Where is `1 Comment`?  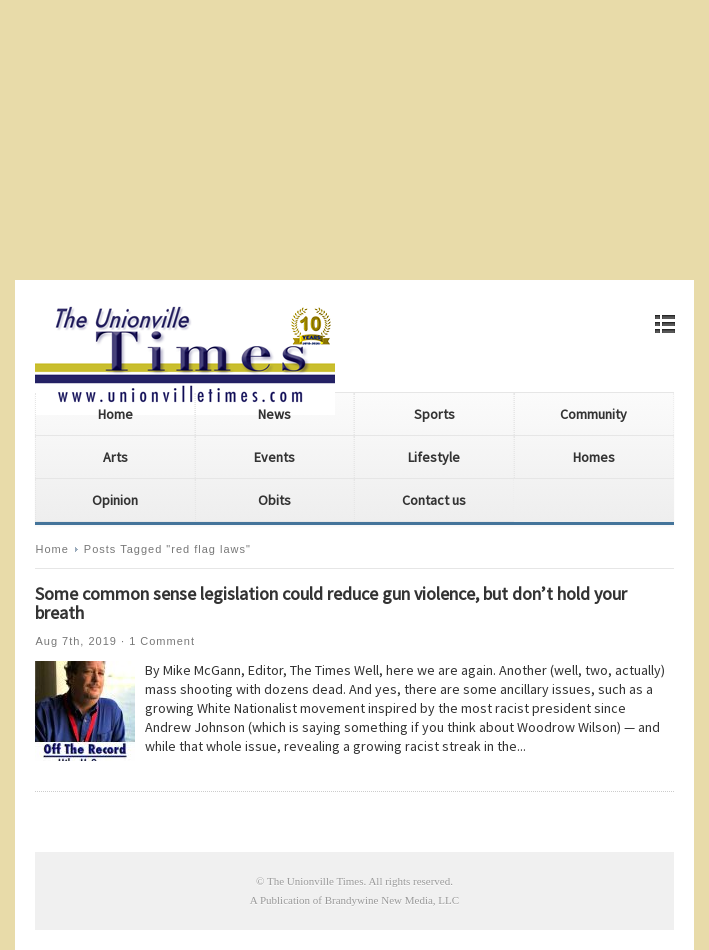
1 Comment is located at coordinates (162, 641).